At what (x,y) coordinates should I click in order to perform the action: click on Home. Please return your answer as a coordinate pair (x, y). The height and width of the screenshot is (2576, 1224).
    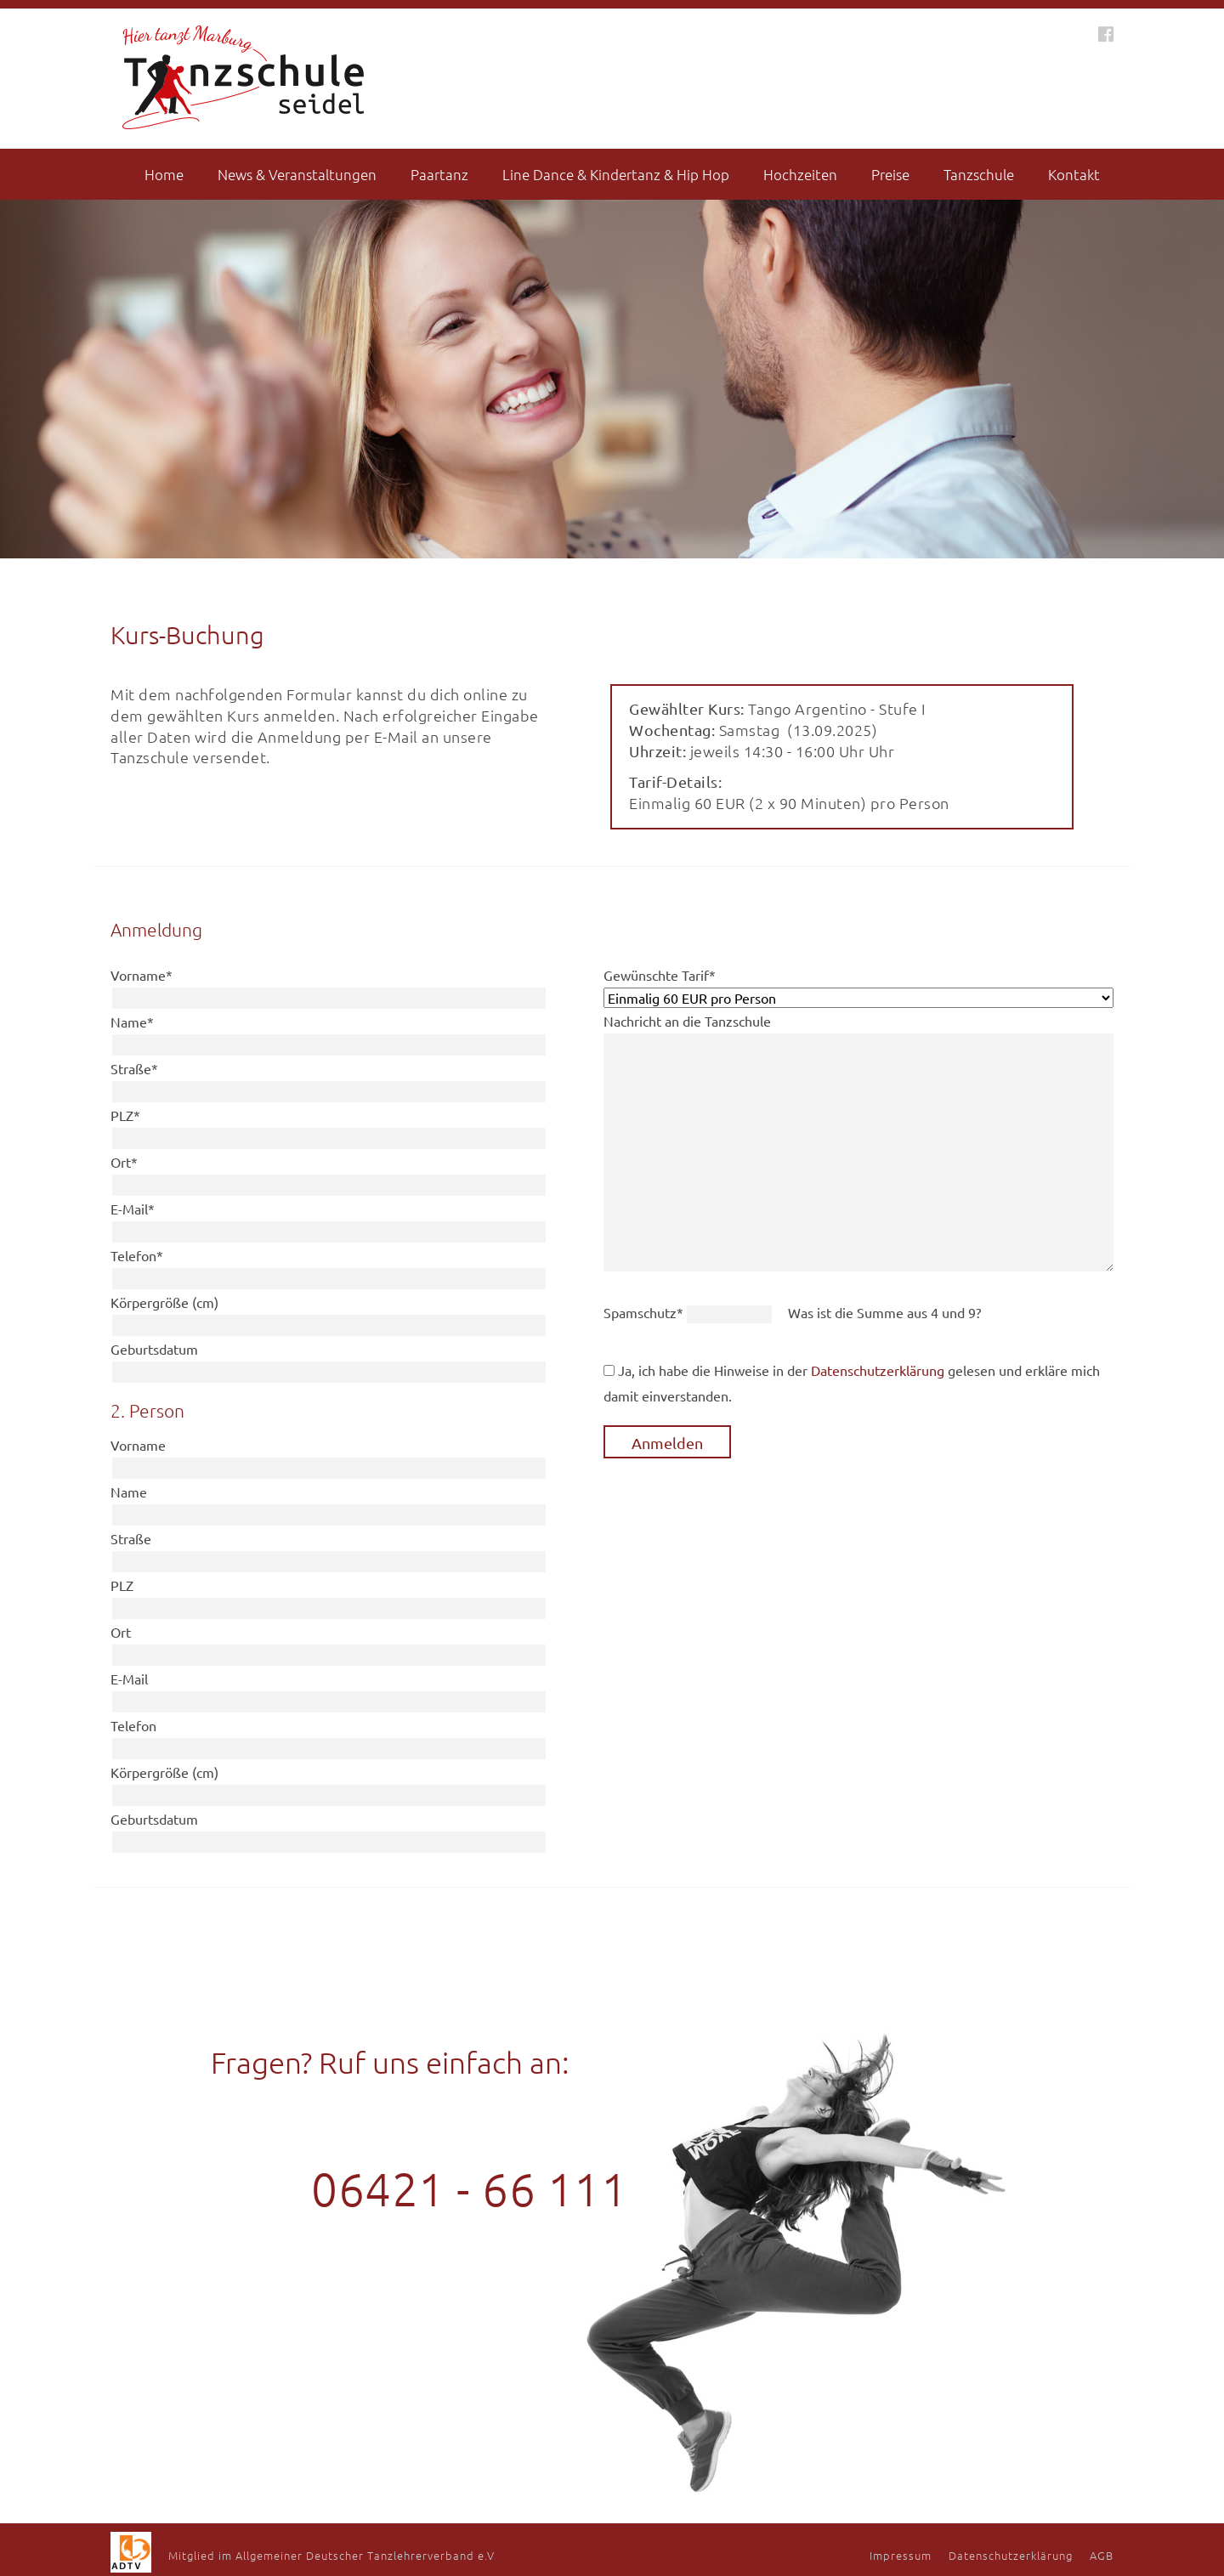
    Looking at the image, I should click on (164, 174).